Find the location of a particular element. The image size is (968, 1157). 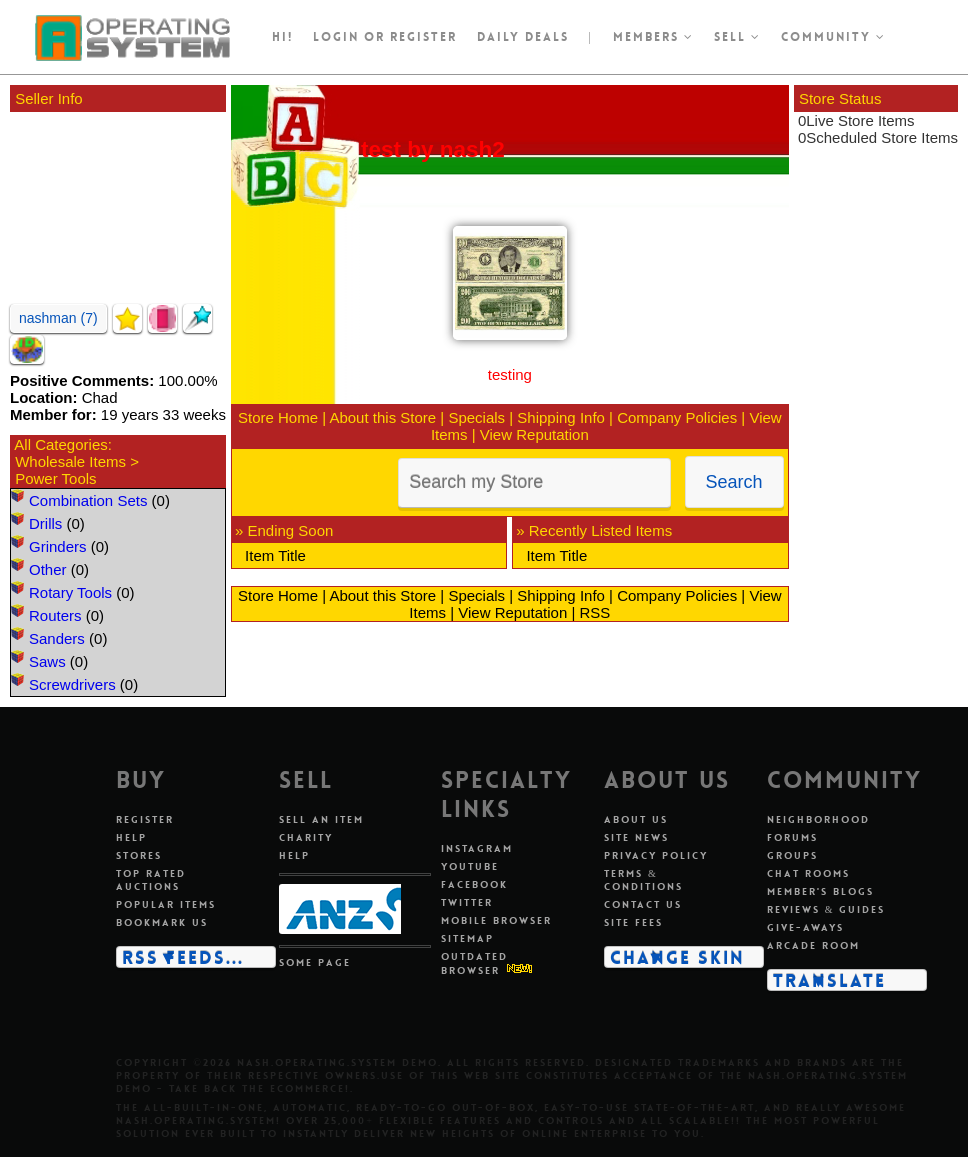

Grinders is located at coordinates (58, 546).